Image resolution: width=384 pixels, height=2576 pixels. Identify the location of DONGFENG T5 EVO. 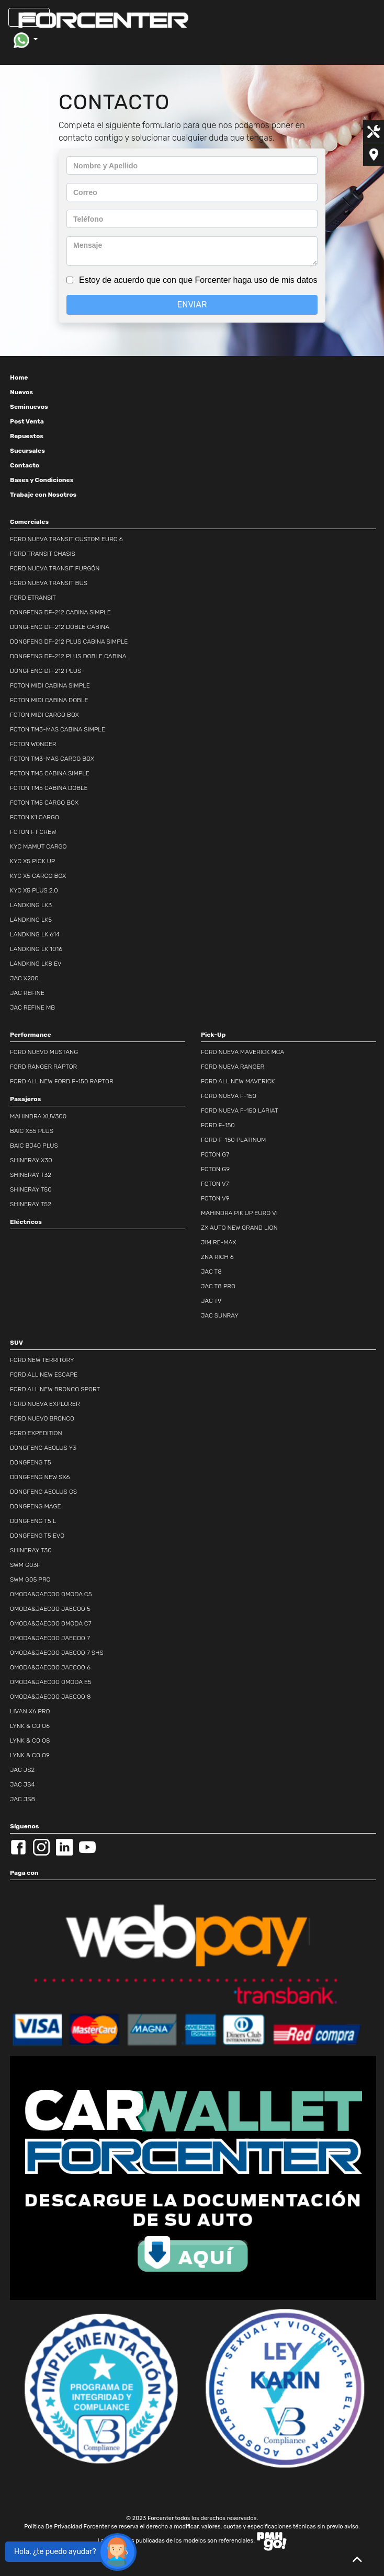
(37, 1535).